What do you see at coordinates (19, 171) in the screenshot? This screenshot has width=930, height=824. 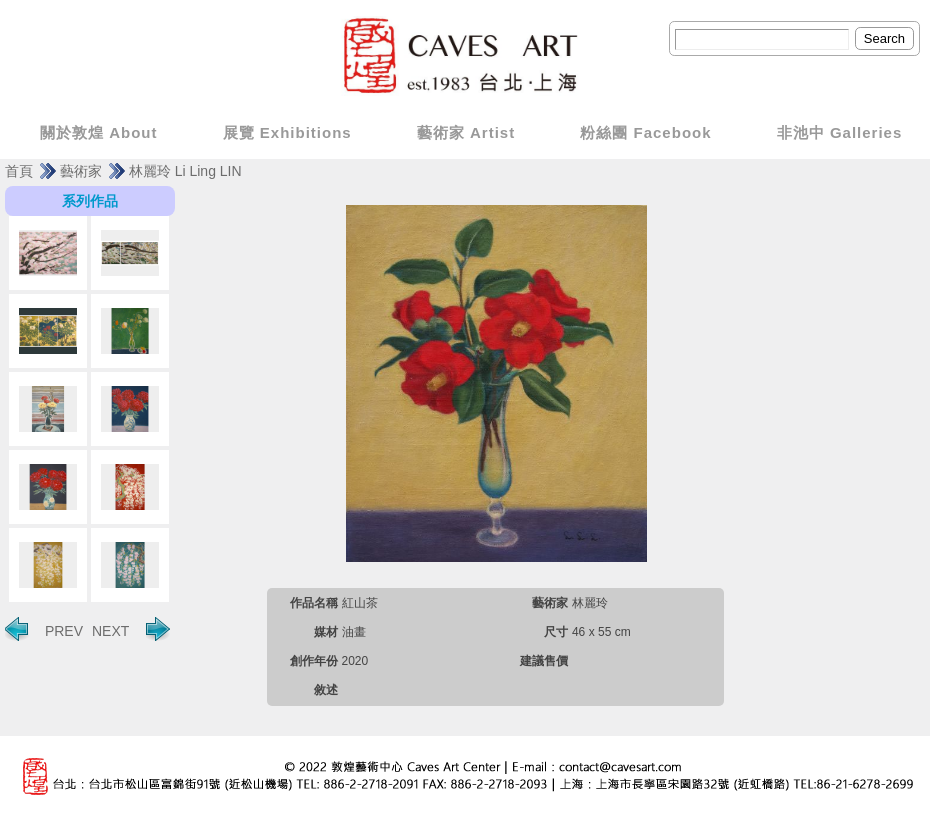 I see `首頁` at bounding box center [19, 171].